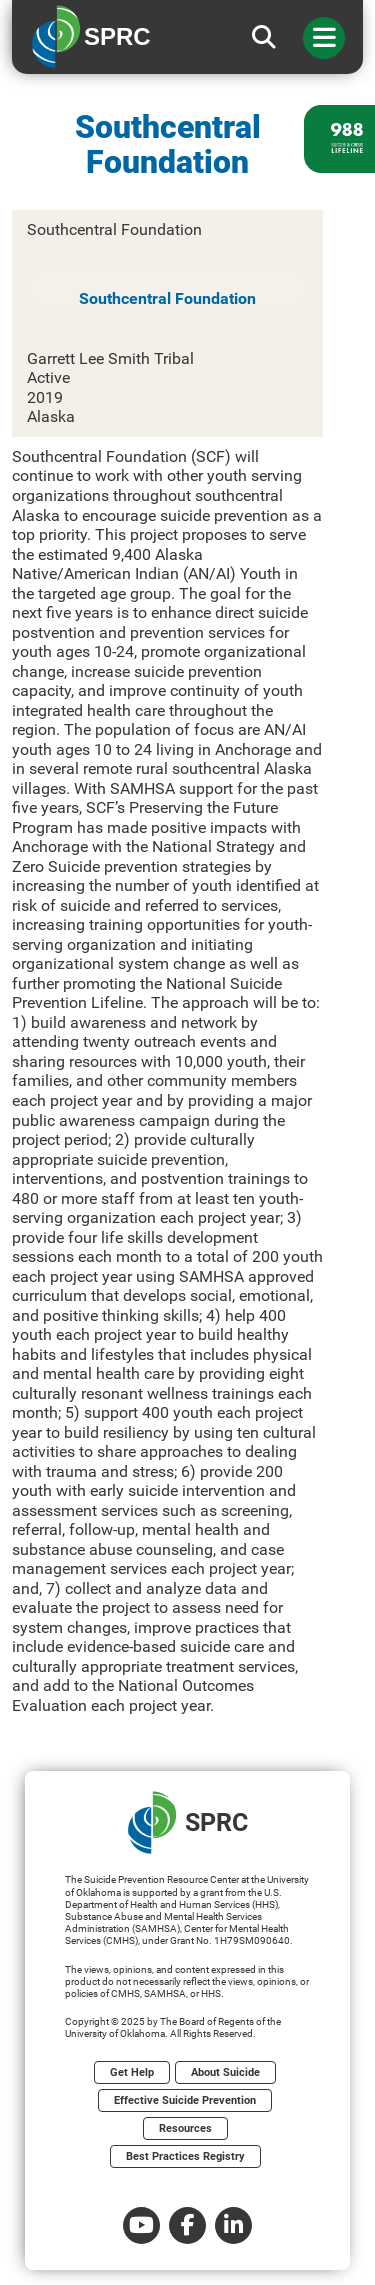 Image resolution: width=375 pixels, height=2285 pixels. I want to click on [988 lifeline site link], so click(339, 139).